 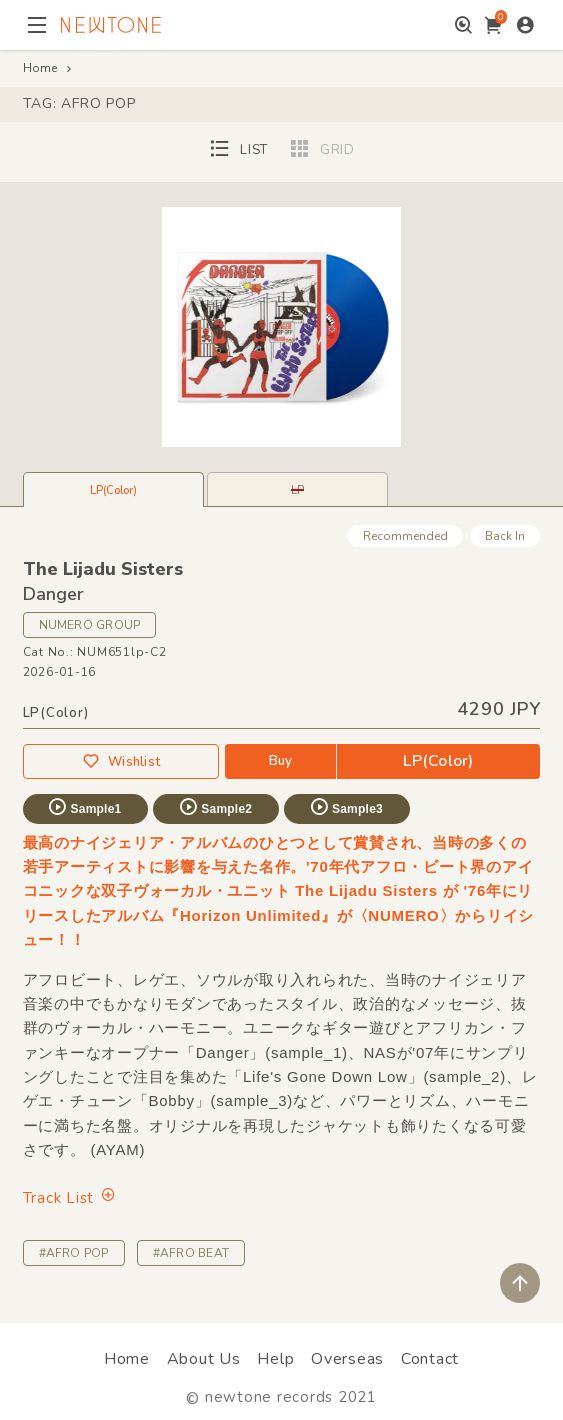 What do you see at coordinates (84, 807) in the screenshot?
I see `Sample1` at bounding box center [84, 807].